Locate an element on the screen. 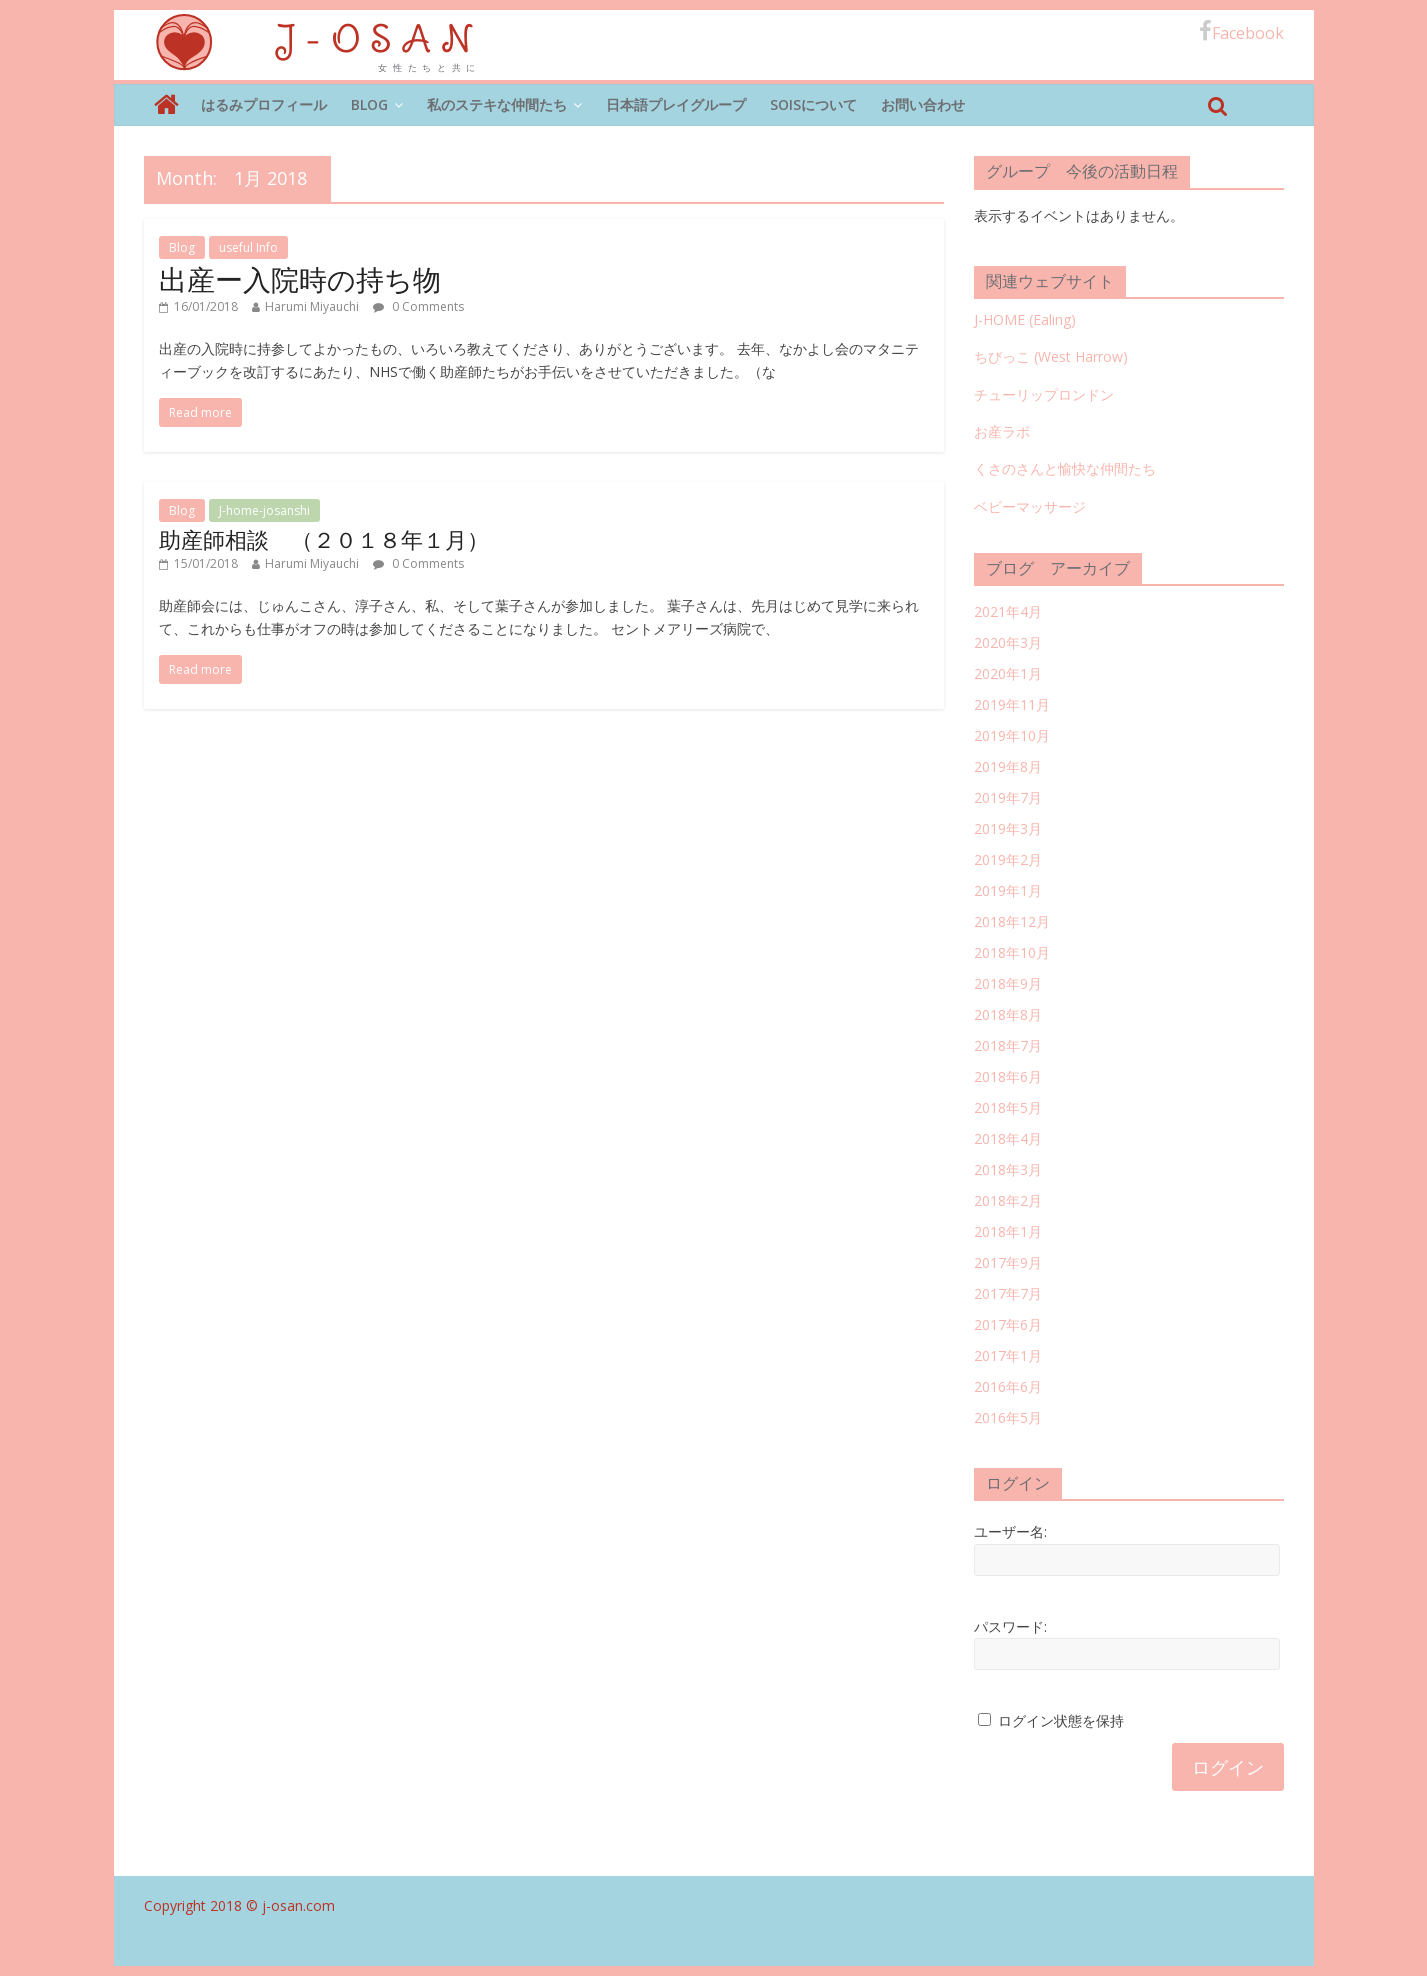 Image resolution: width=1427 pixels, height=1976 pixels. 2018年10月 is located at coordinates (1012, 952).